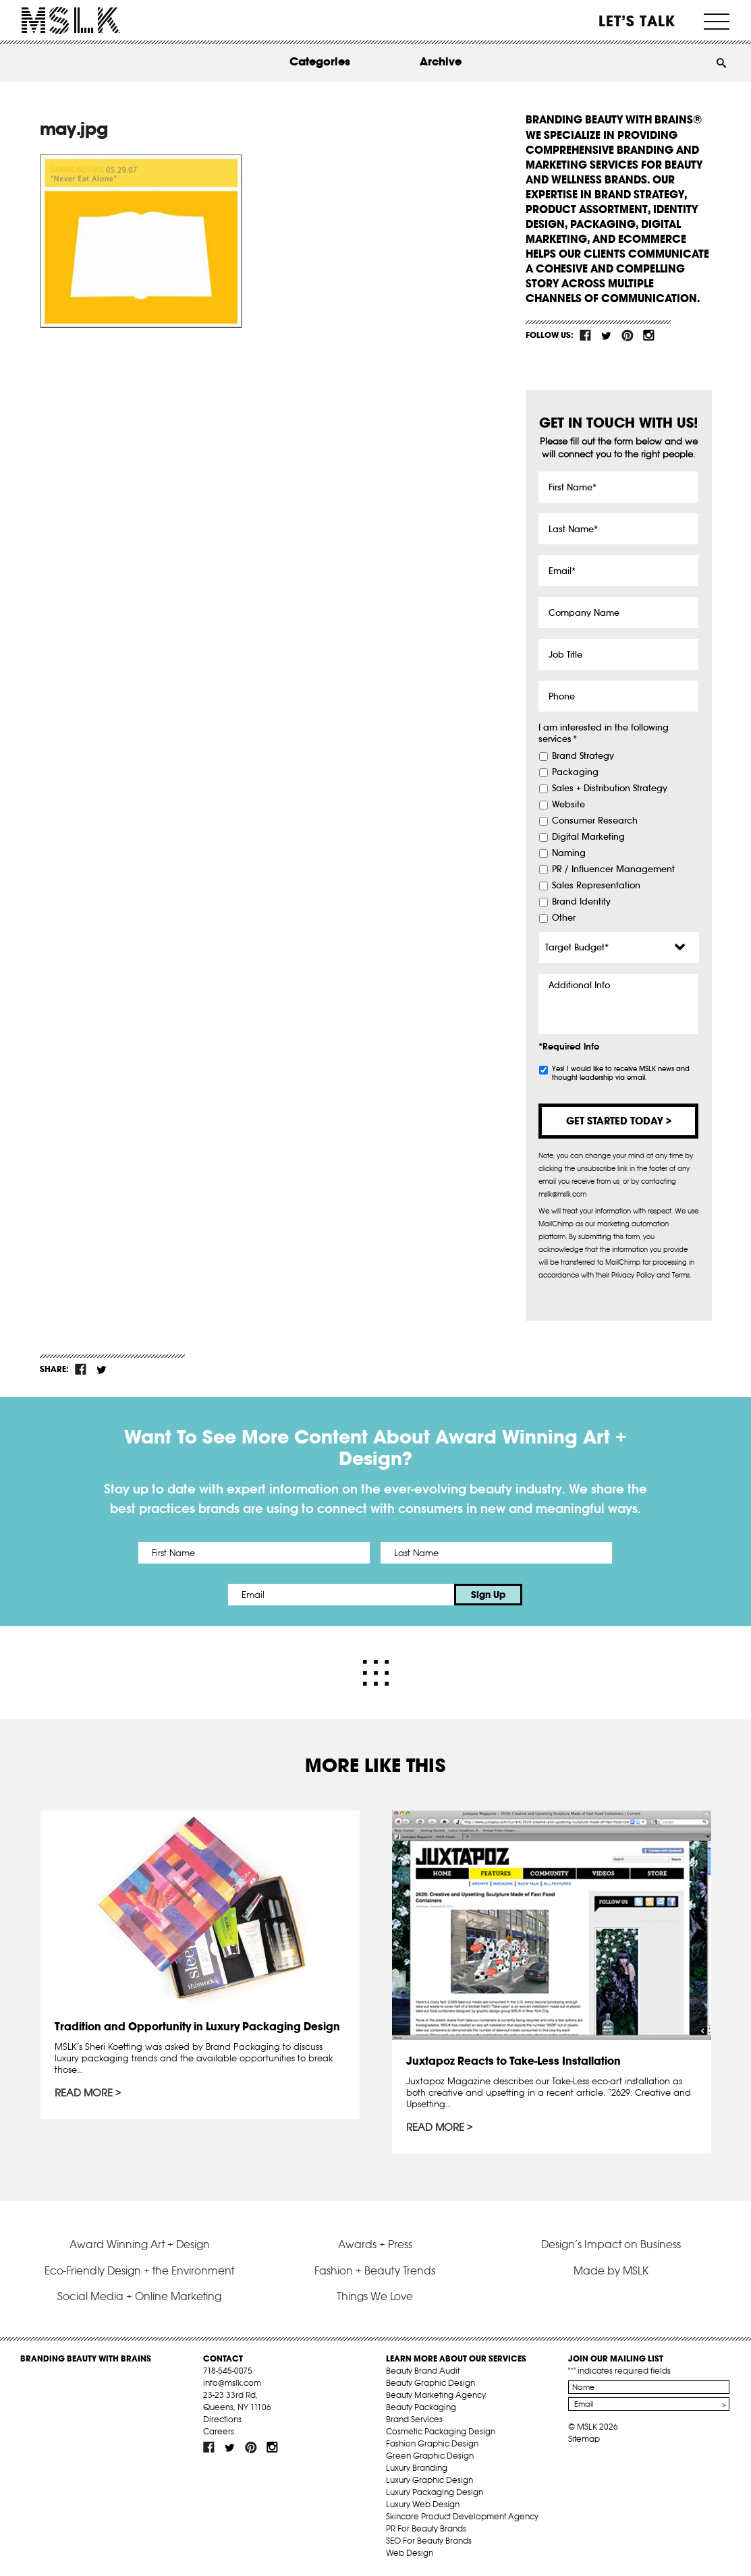 The height and width of the screenshot is (2576, 751). I want to click on Cosmetic Packaging Design, so click(440, 2431).